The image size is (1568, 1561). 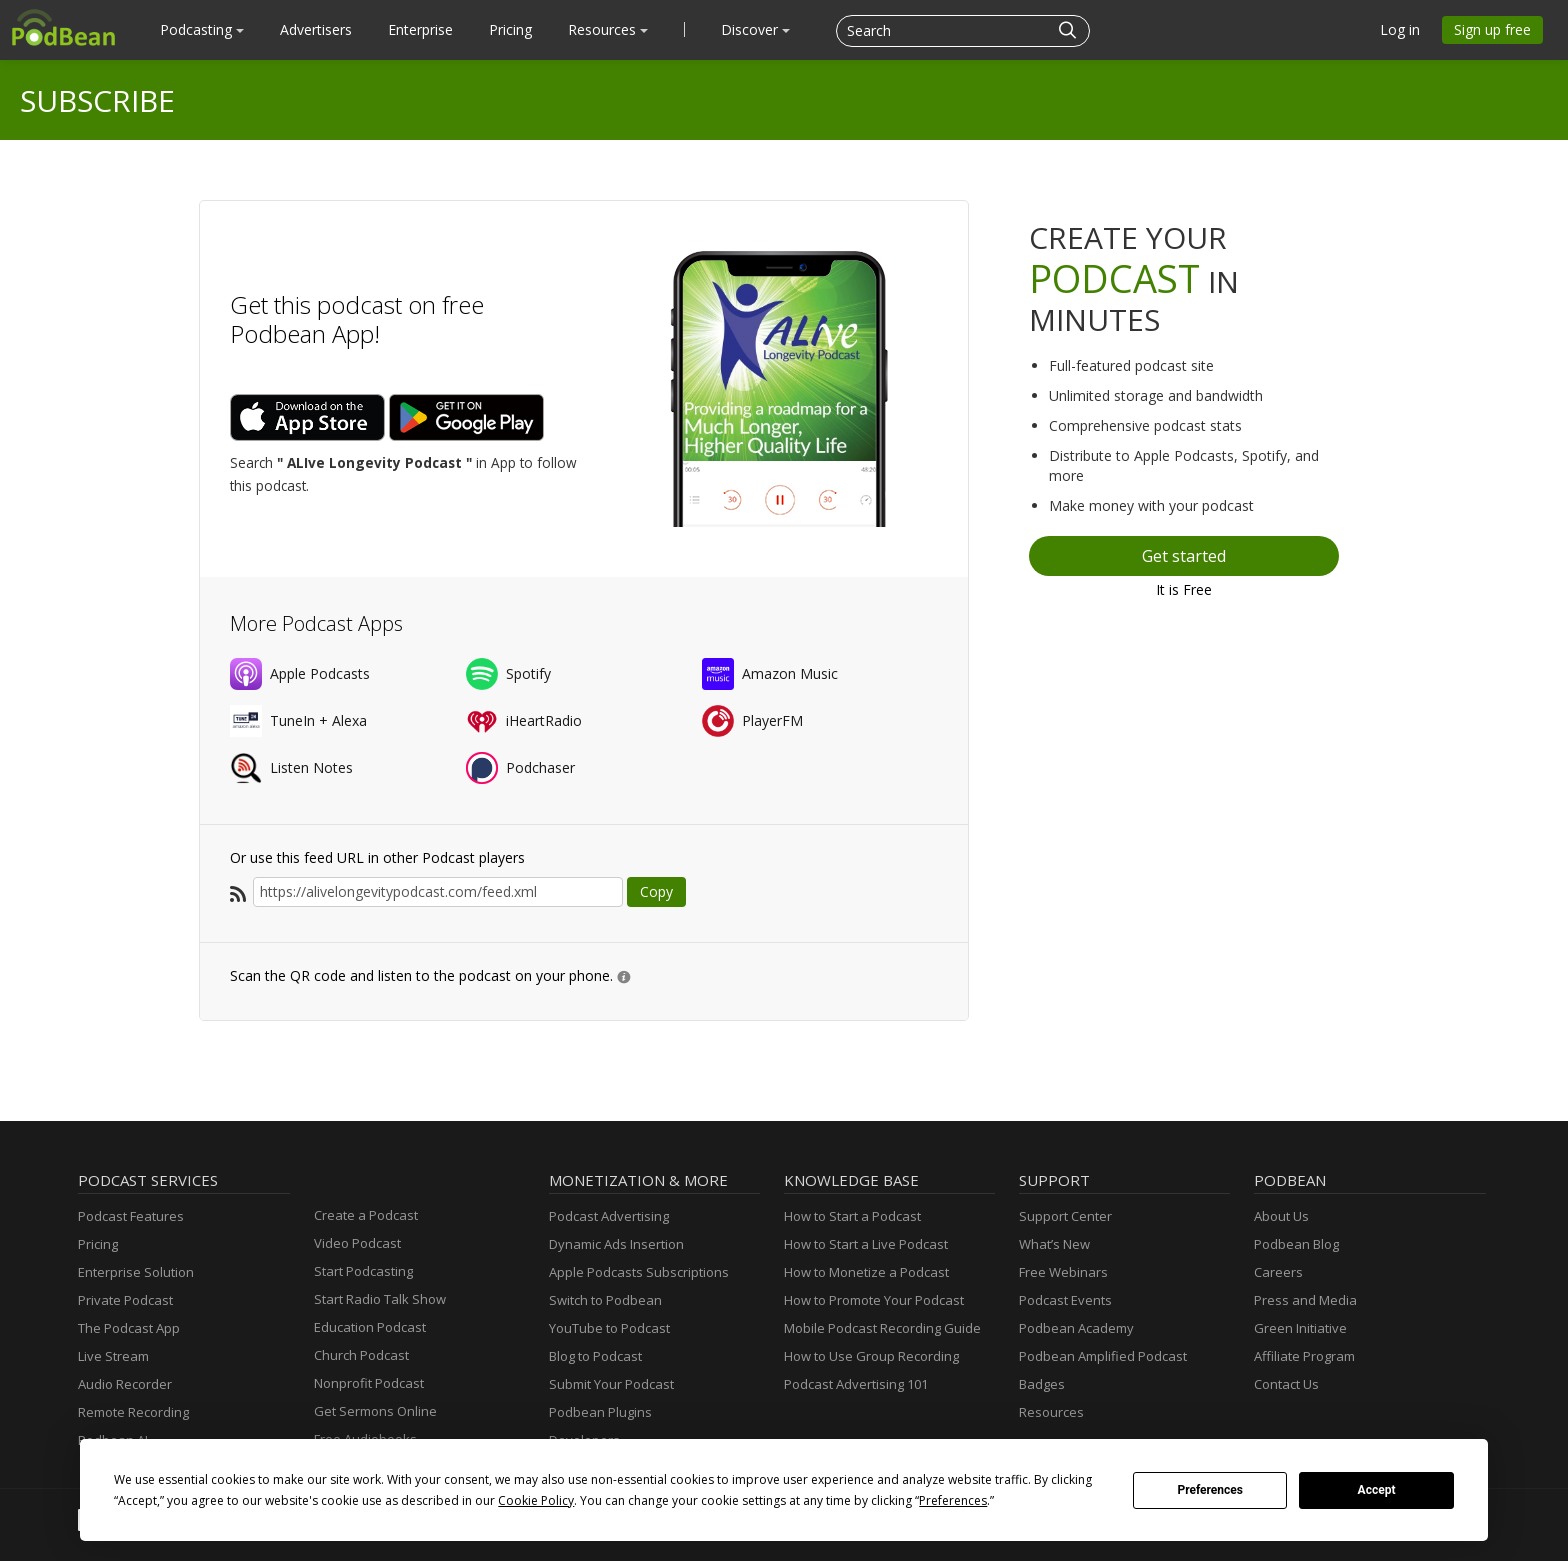 What do you see at coordinates (1184, 556) in the screenshot?
I see `Get started` at bounding box center [1184, 556].